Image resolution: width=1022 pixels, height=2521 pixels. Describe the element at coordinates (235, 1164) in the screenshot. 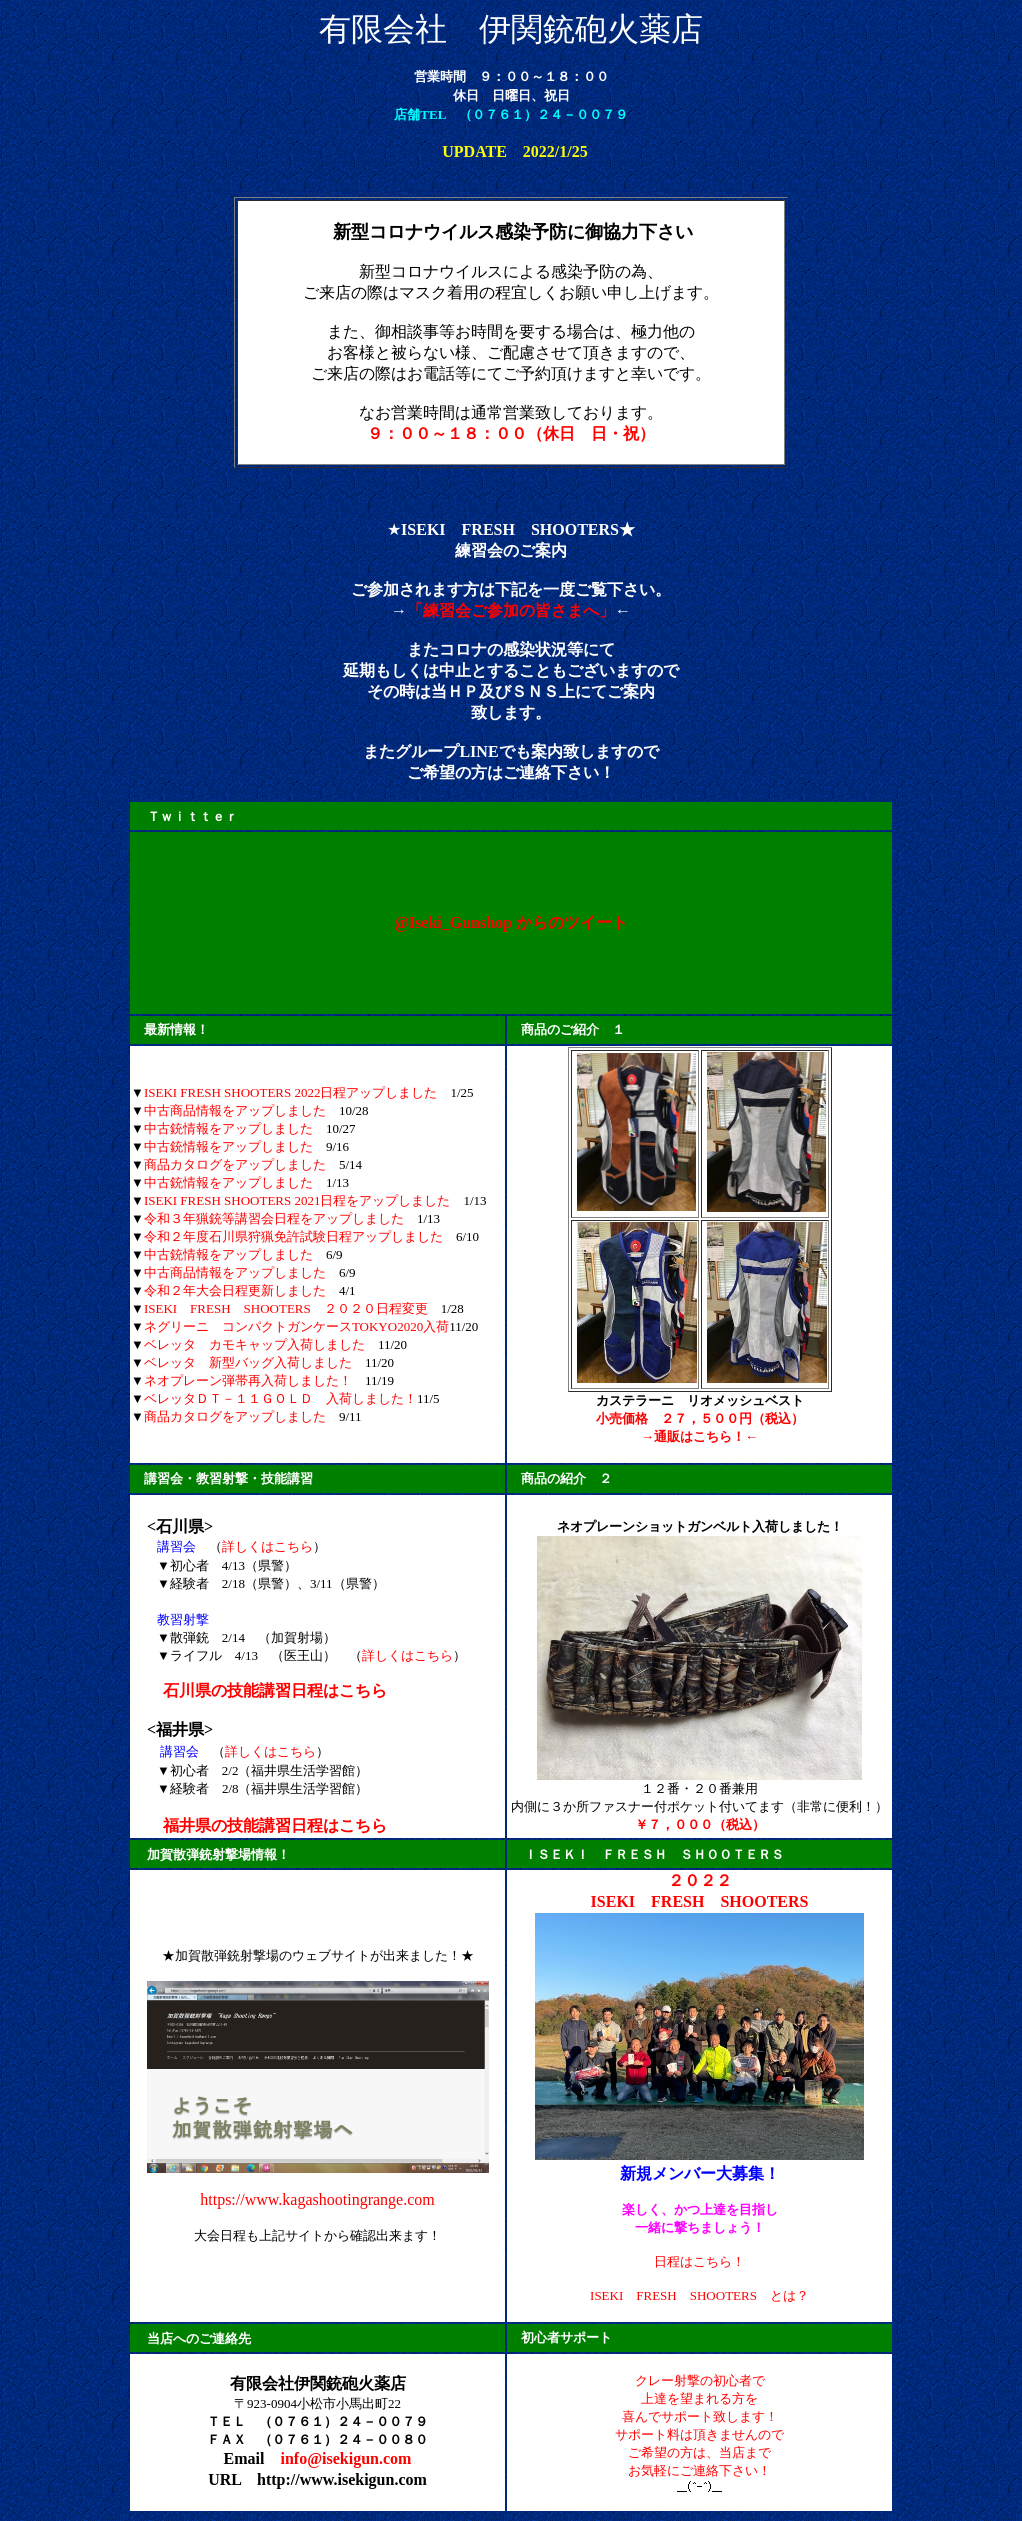

I see `商品カタログをアップしました` at that location.